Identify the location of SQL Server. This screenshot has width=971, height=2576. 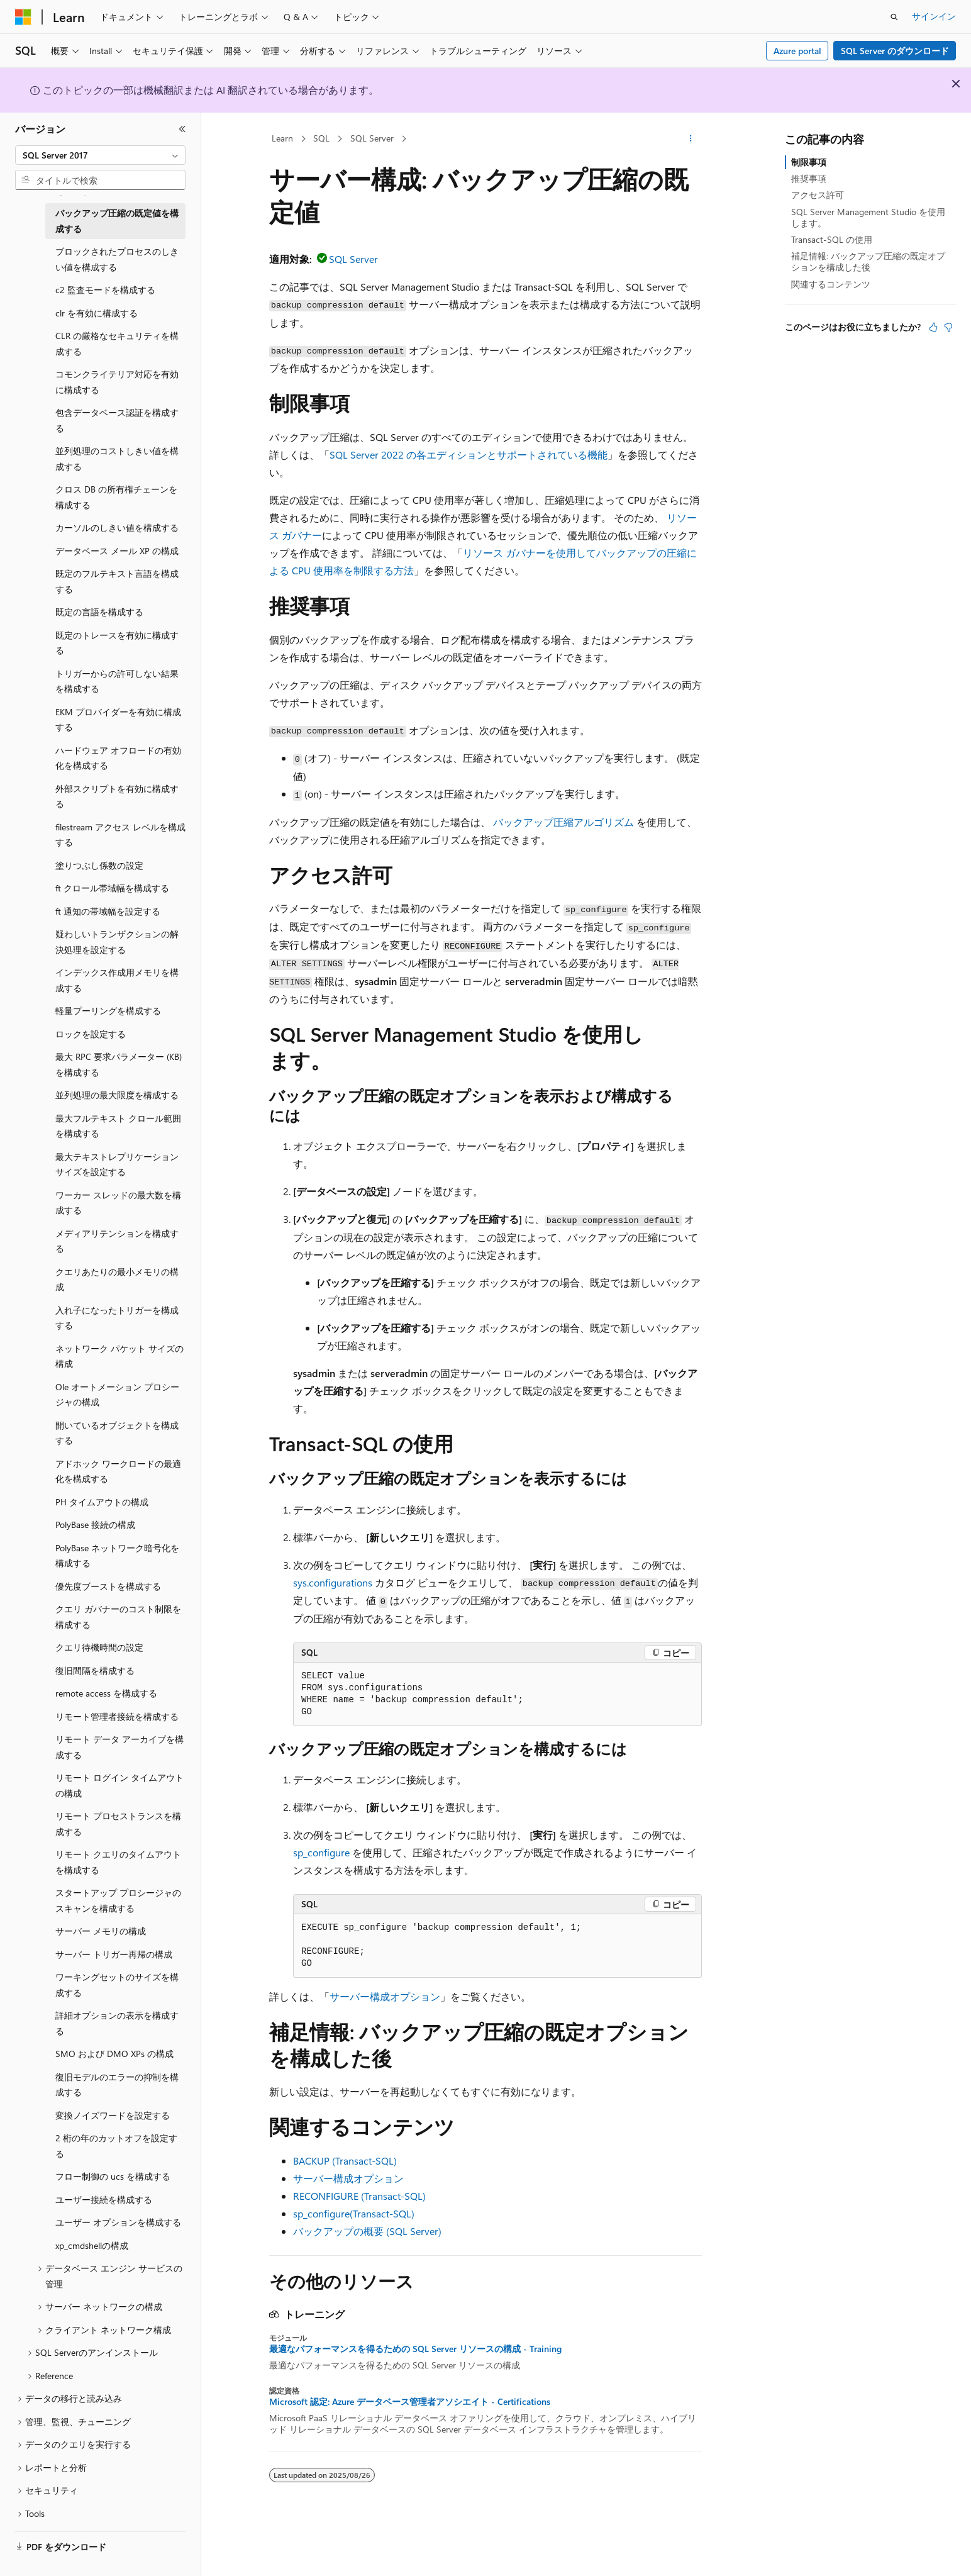
(372, 138).